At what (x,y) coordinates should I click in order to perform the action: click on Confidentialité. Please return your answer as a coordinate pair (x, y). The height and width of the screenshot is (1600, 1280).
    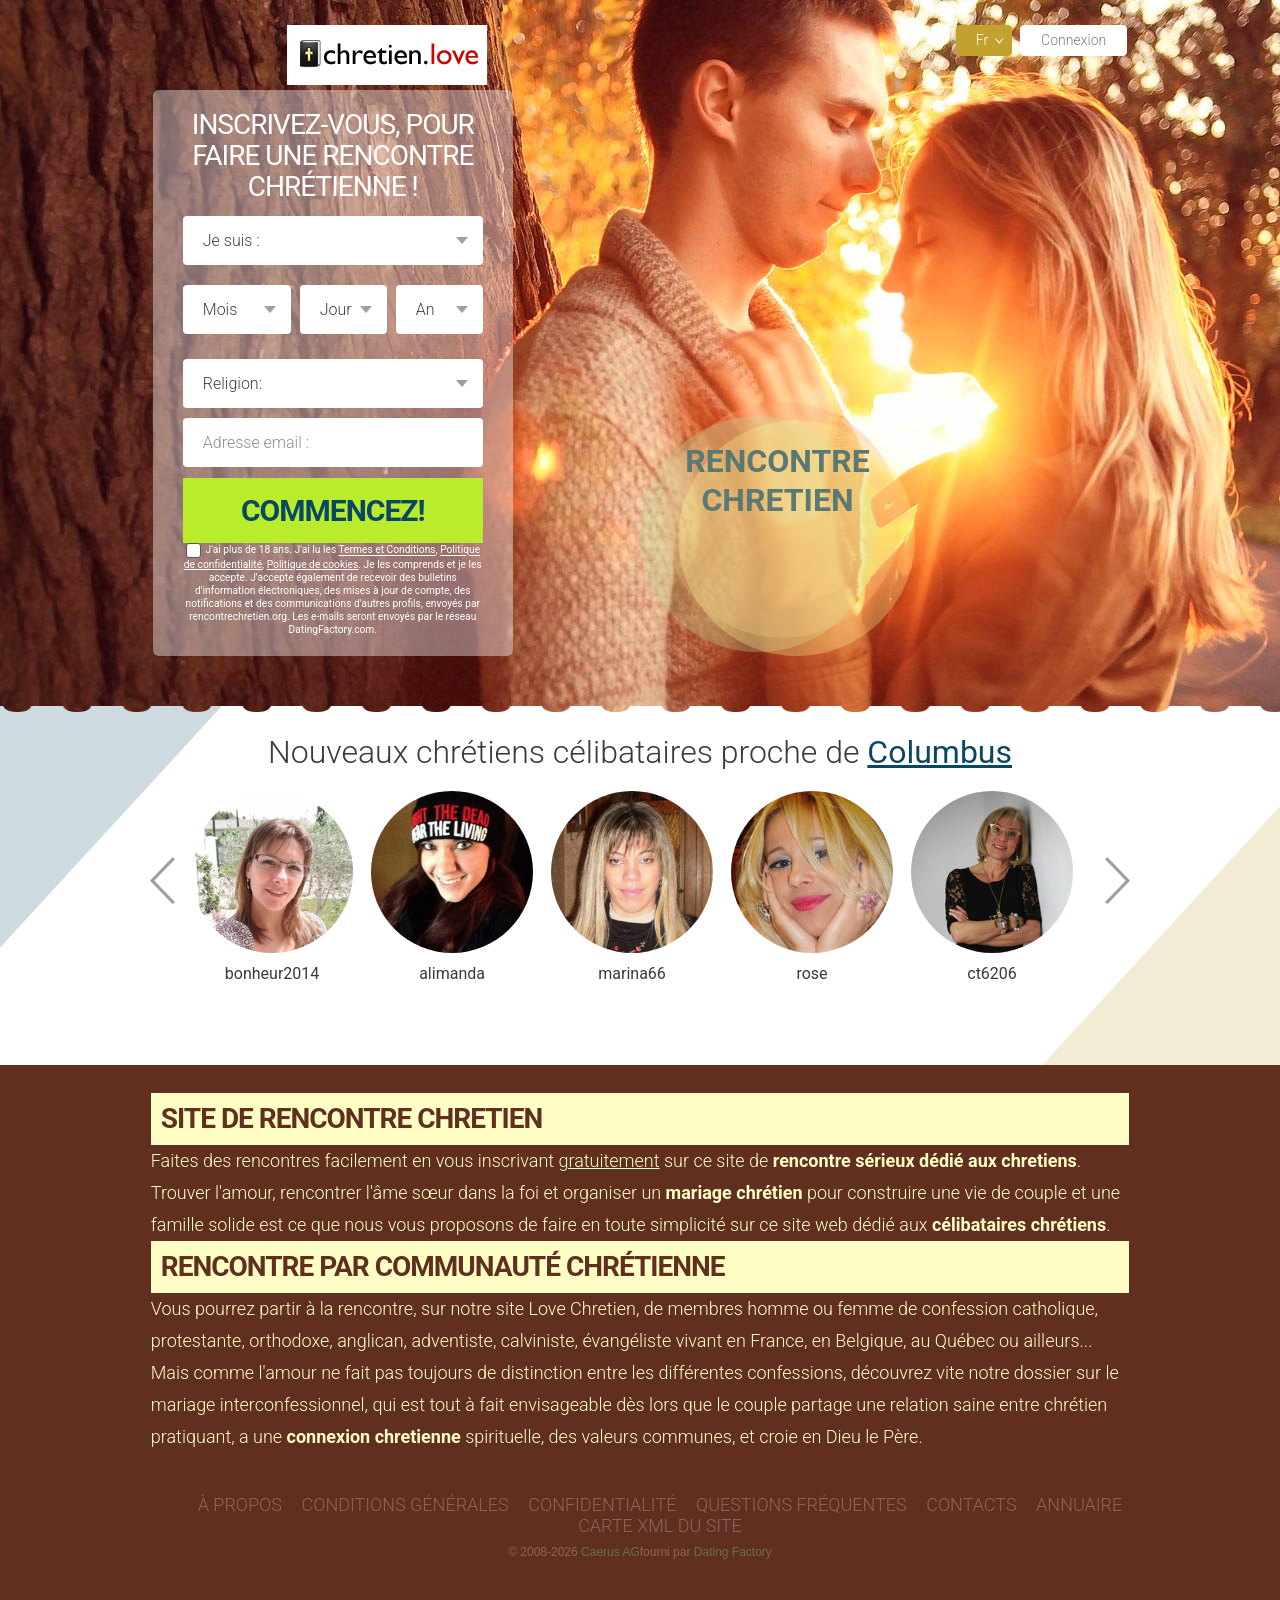
    Looking at the image, I should click on (602, 1504).